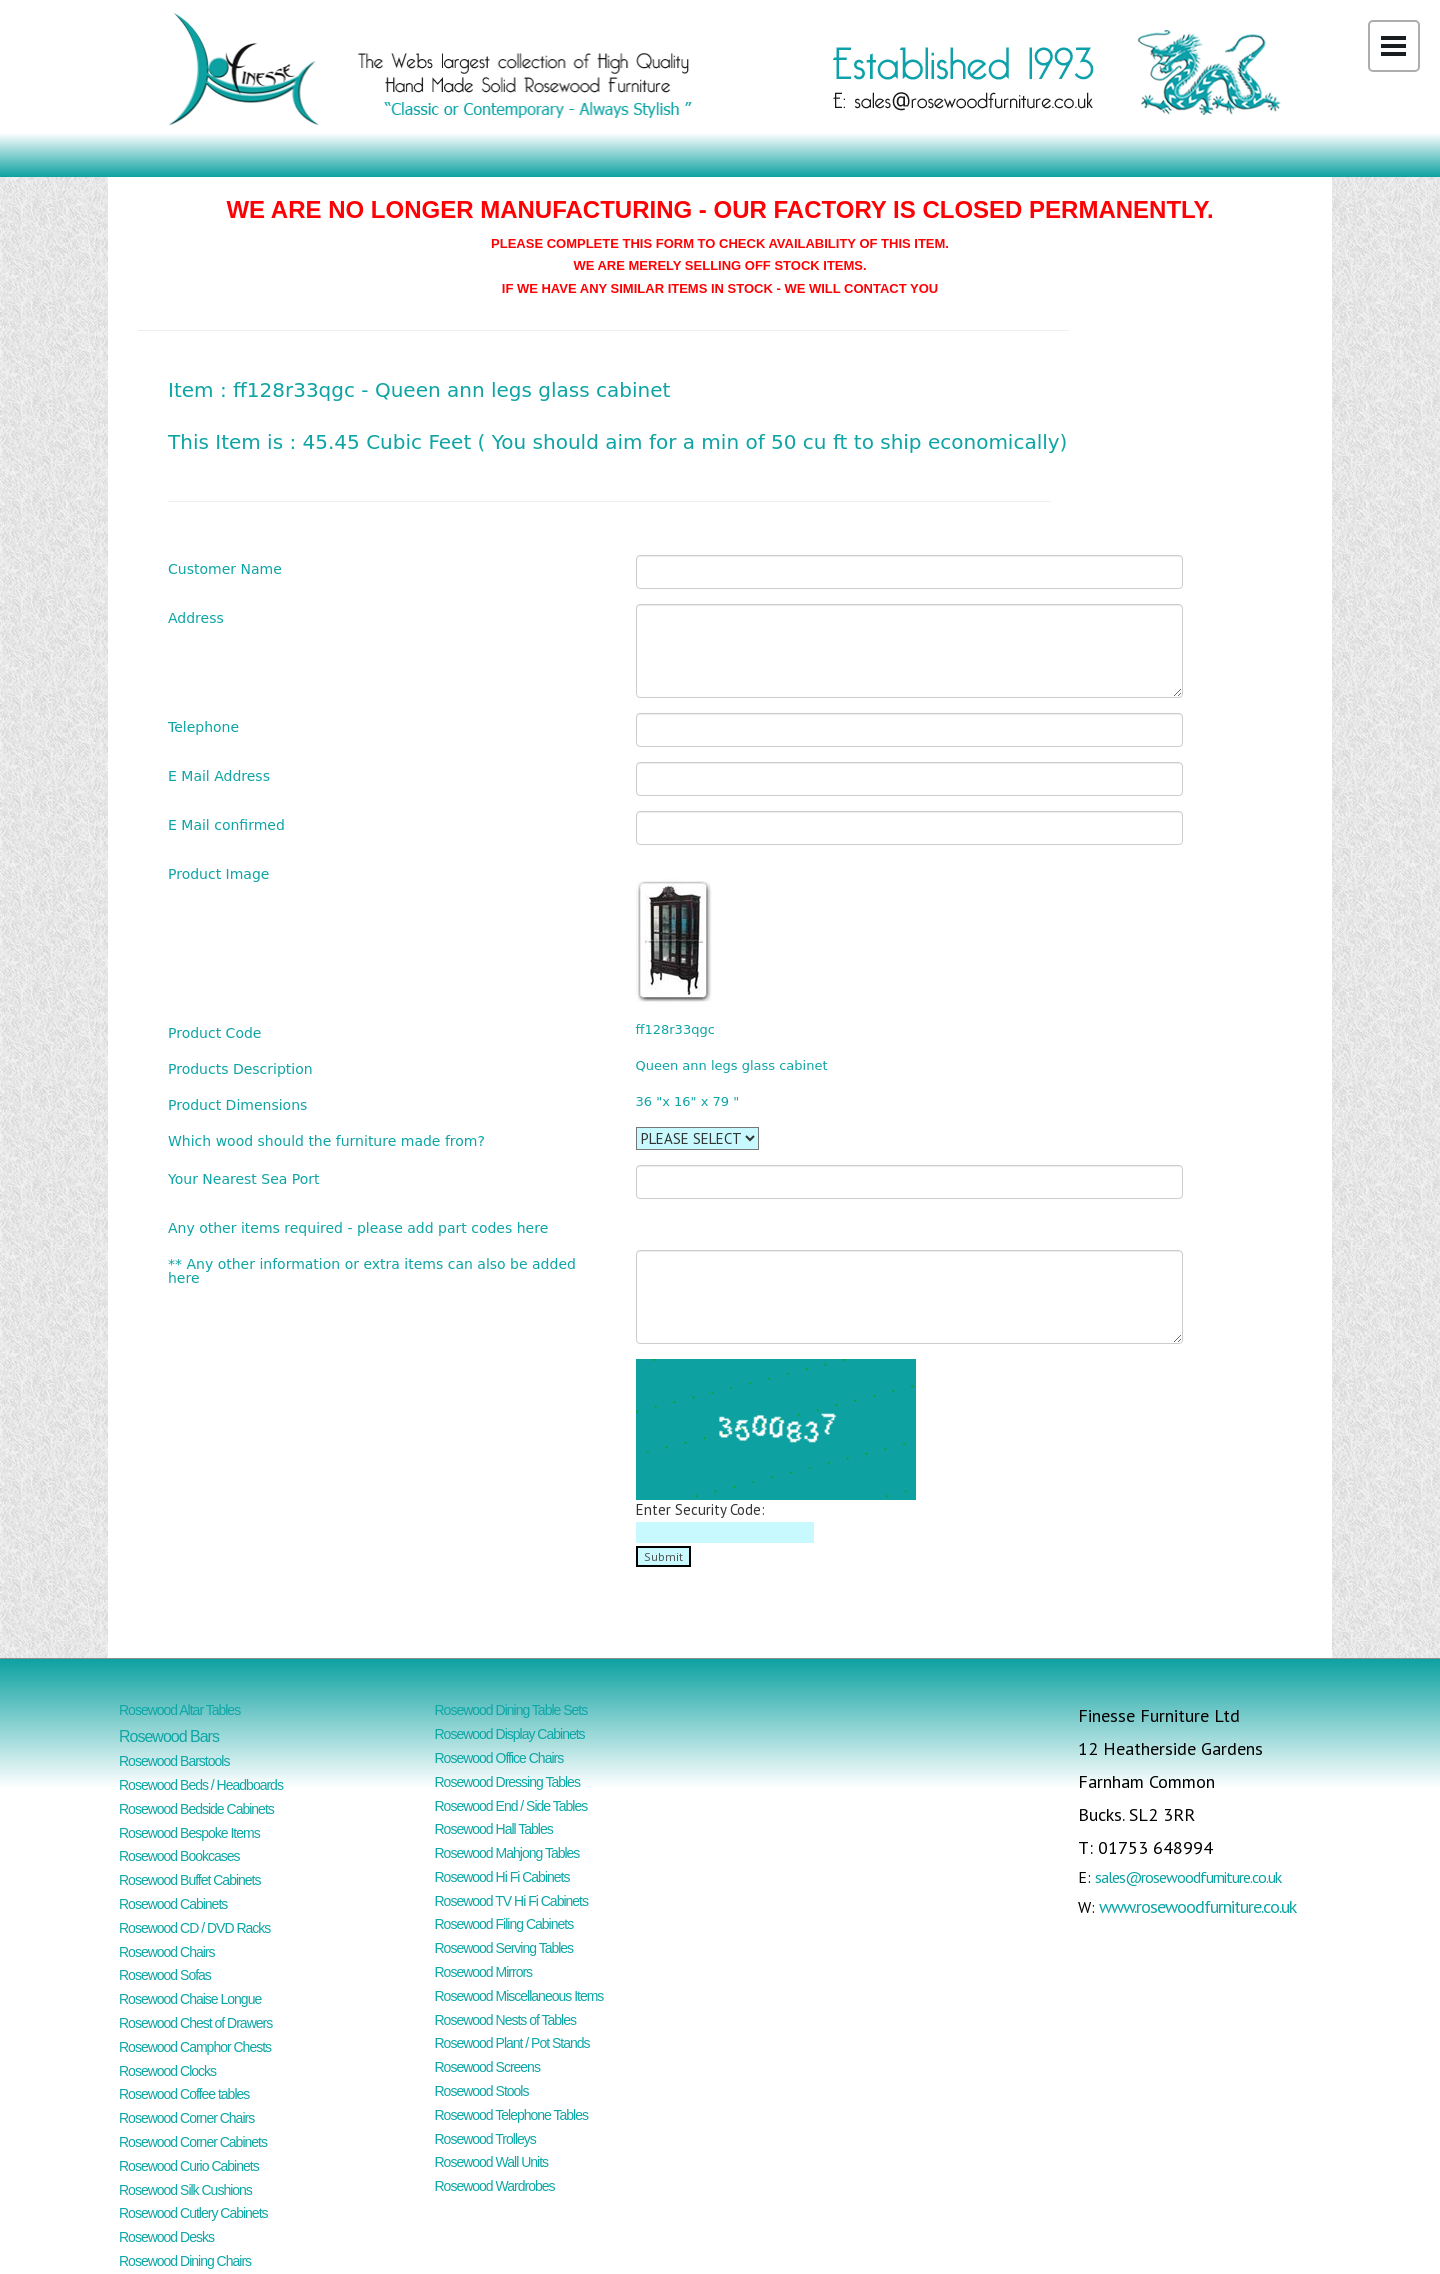  Describe the element at coordinates (519, 1996) in the screenshot. I see `Rosewood Miscellaneous Items` at that location.